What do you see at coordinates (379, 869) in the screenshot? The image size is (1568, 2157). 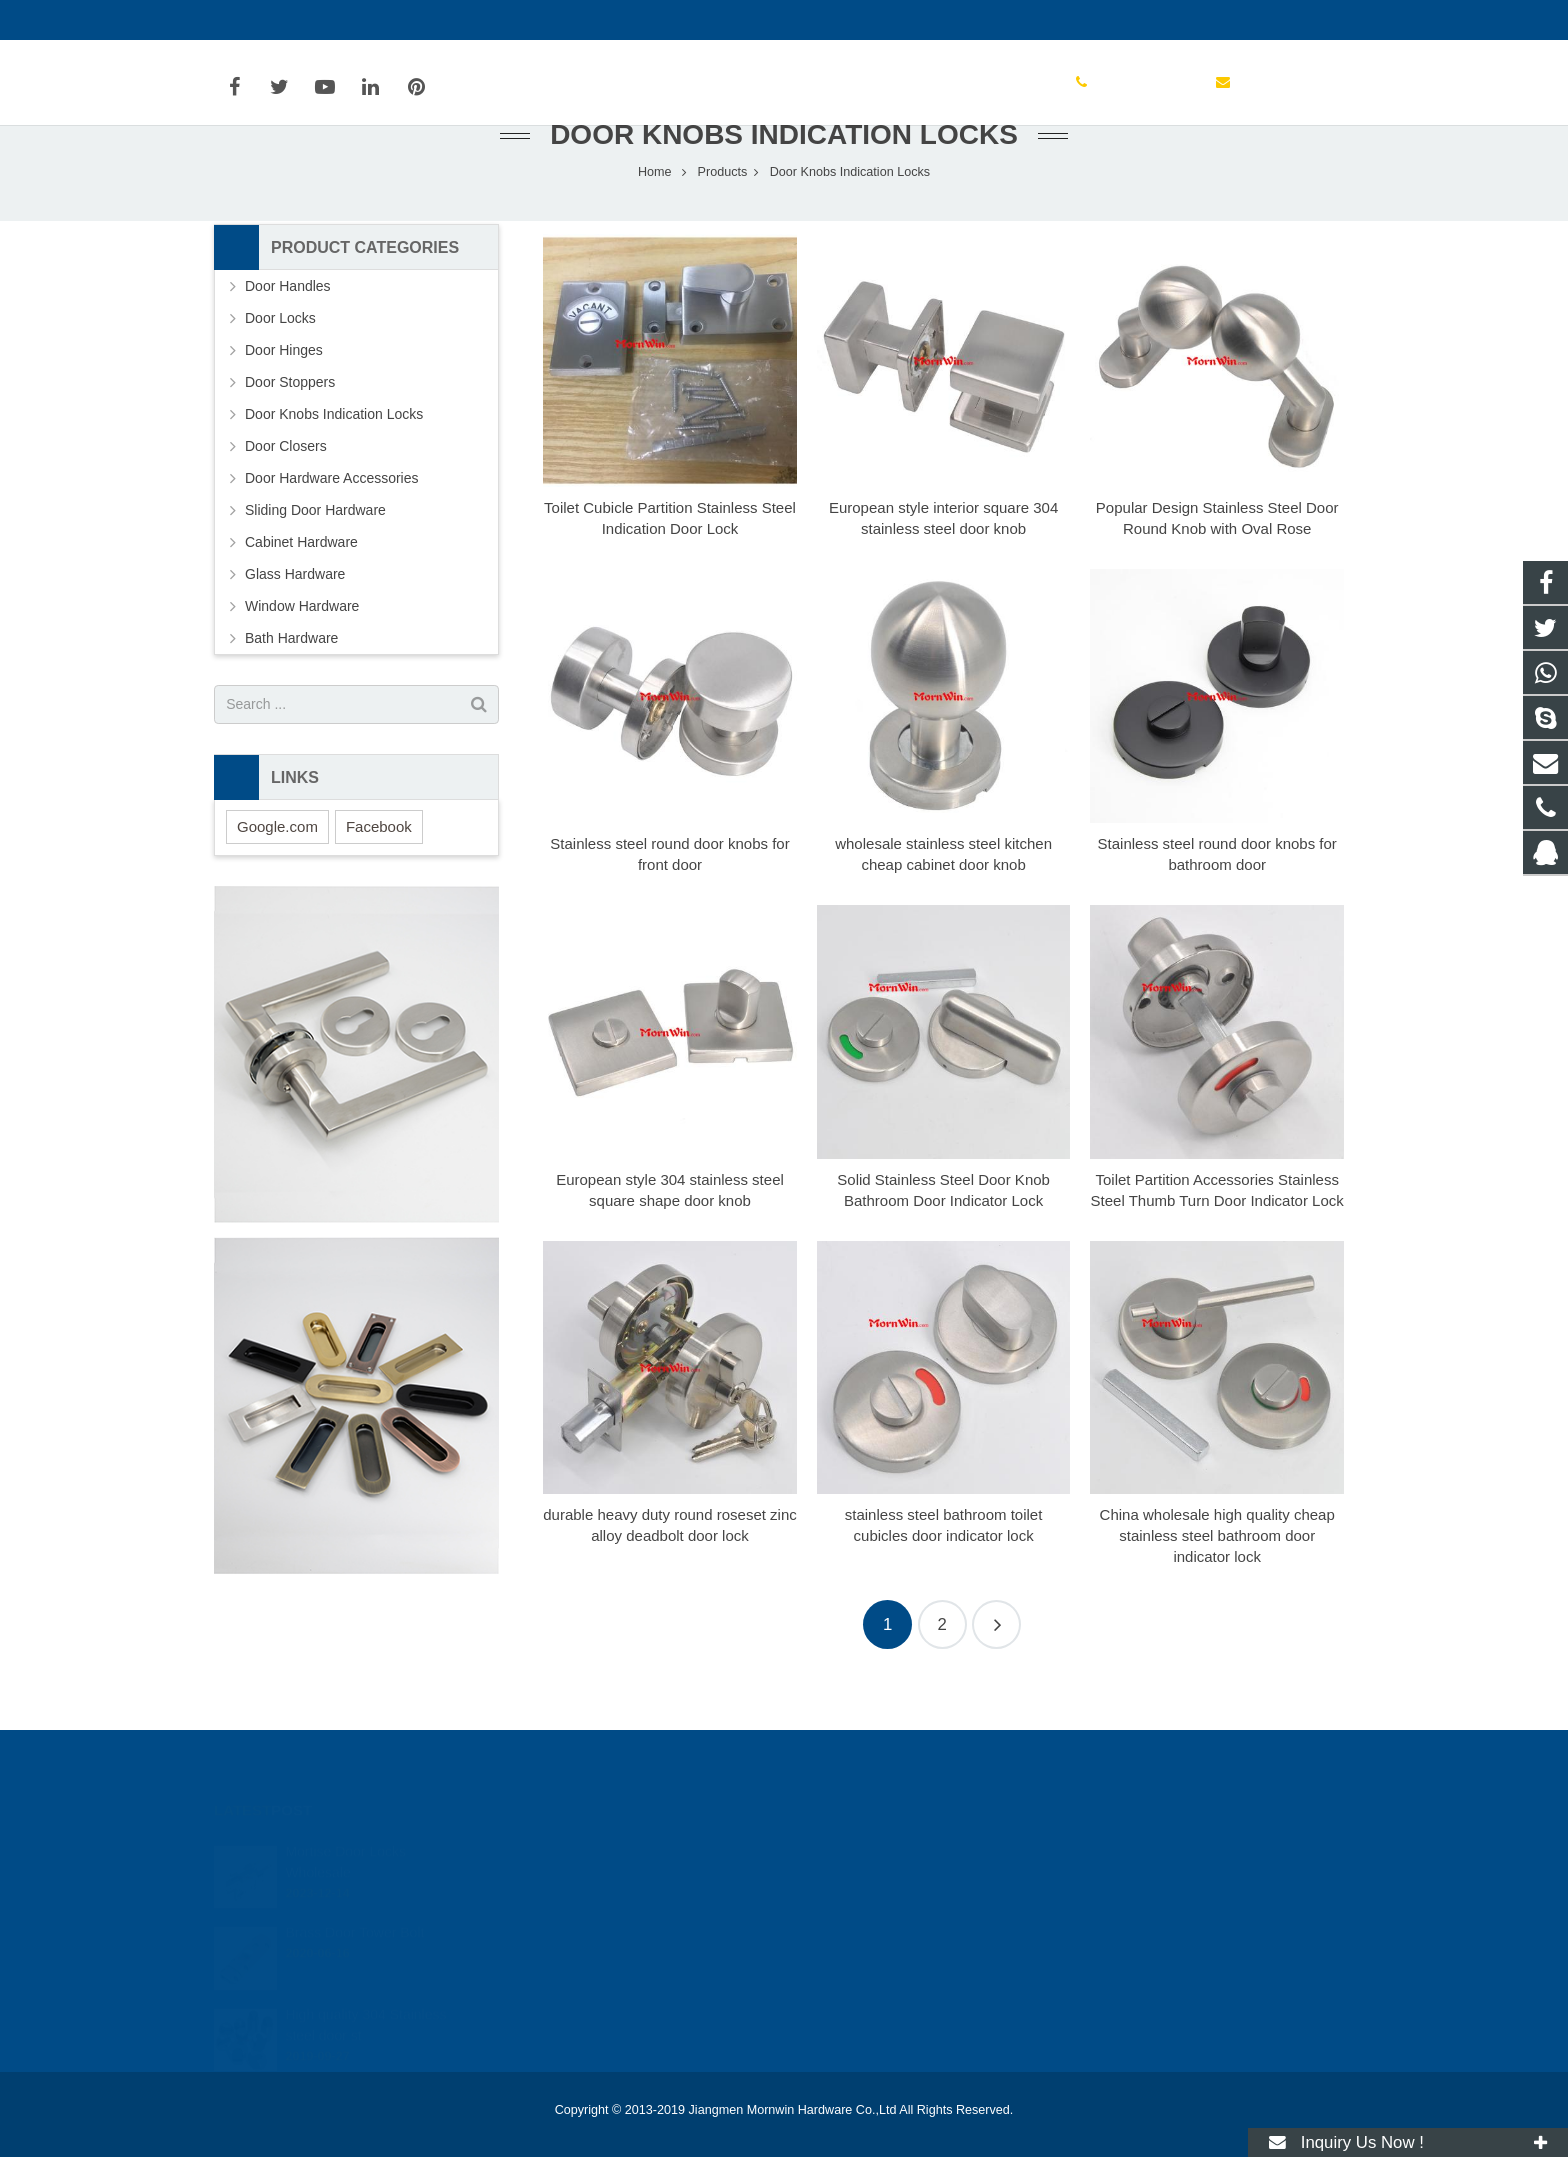 I see `Facebook` at bounding box center [379, 869].